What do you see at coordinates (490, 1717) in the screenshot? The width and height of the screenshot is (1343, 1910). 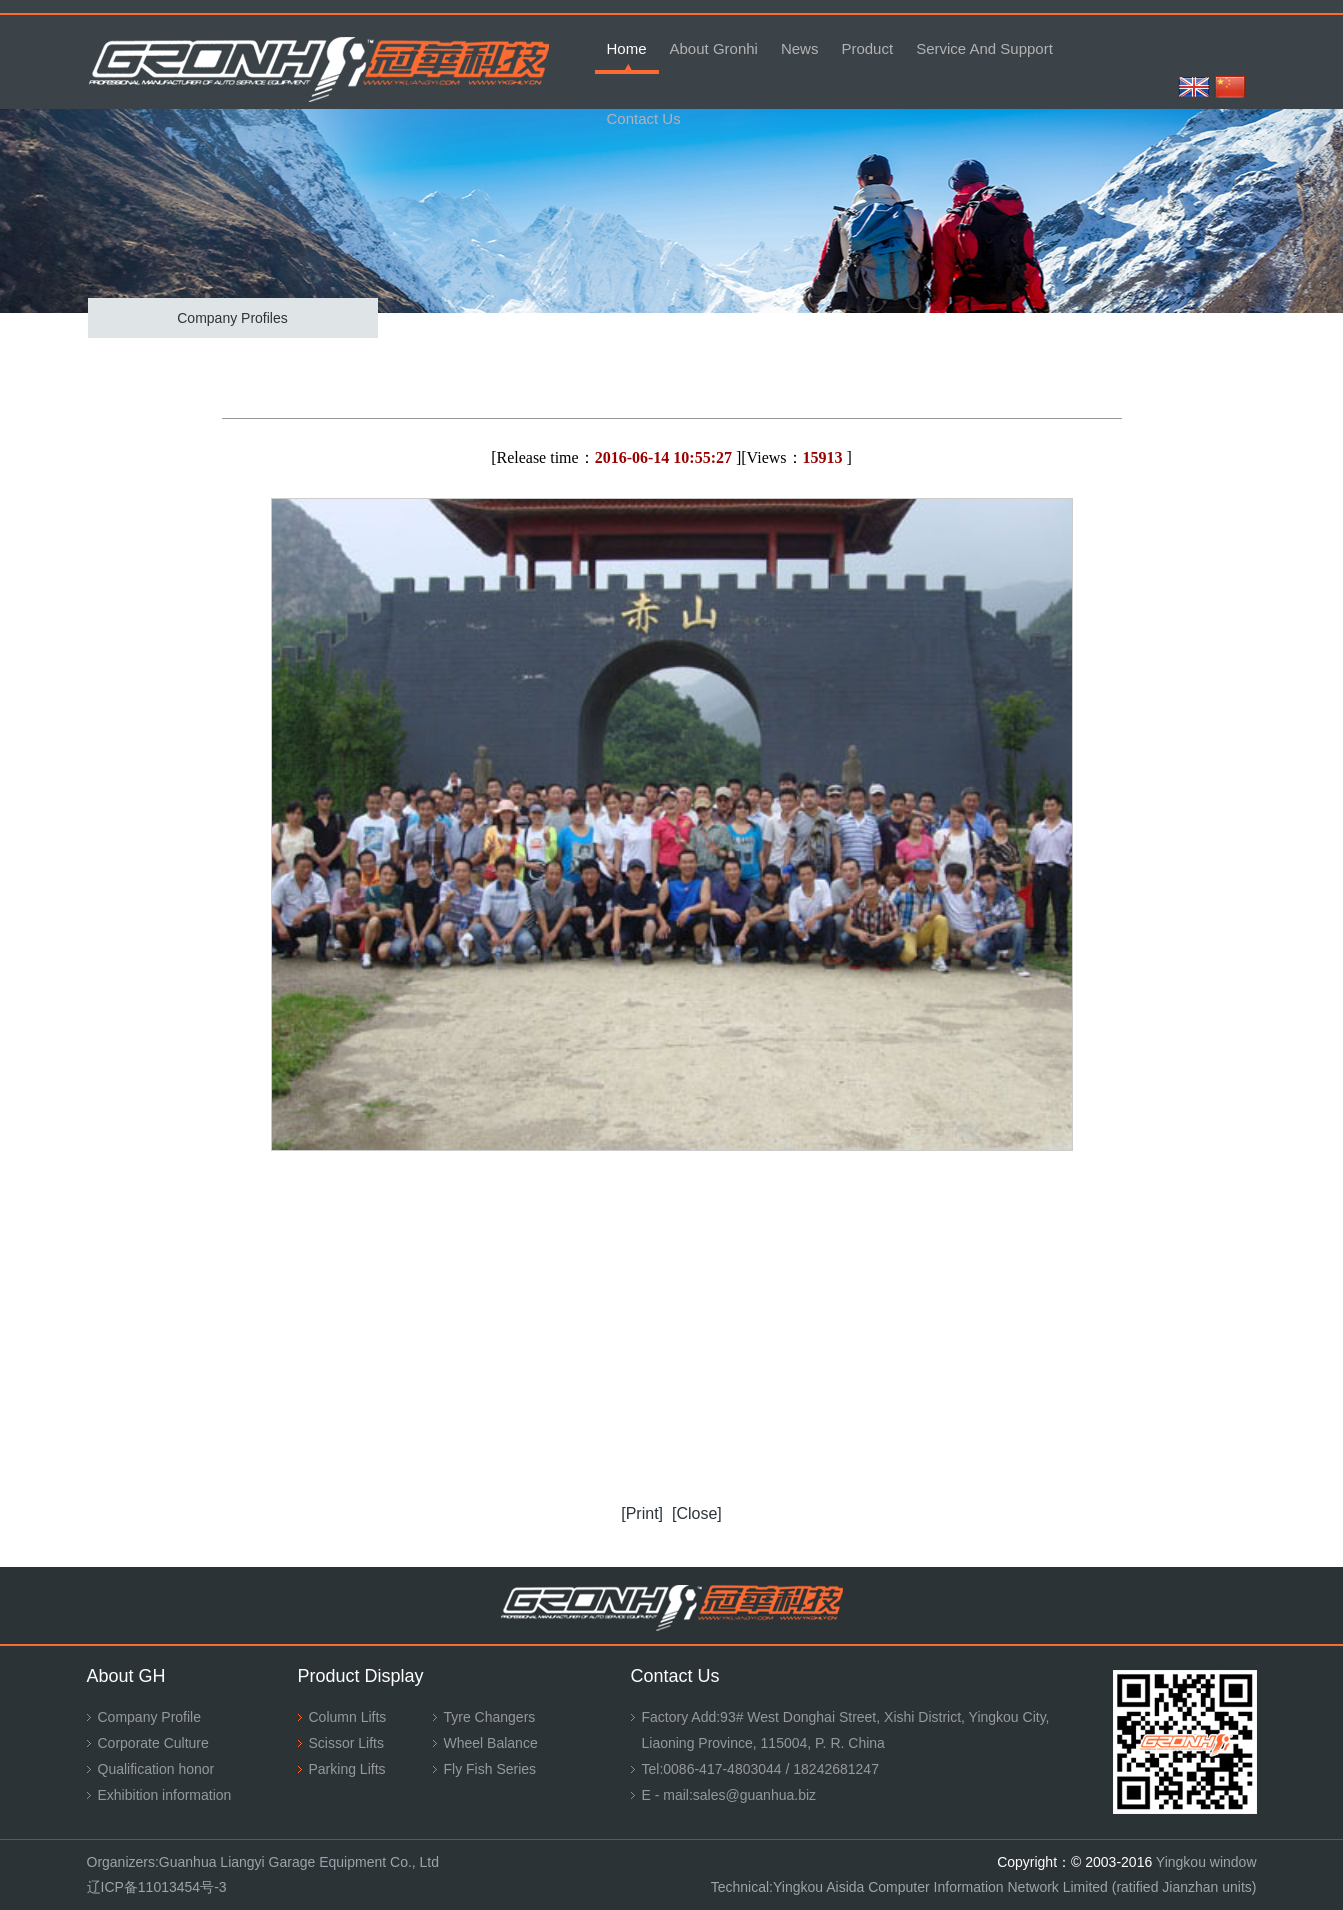 I see `Tyre Changers` at bounding box center [490, 1717].